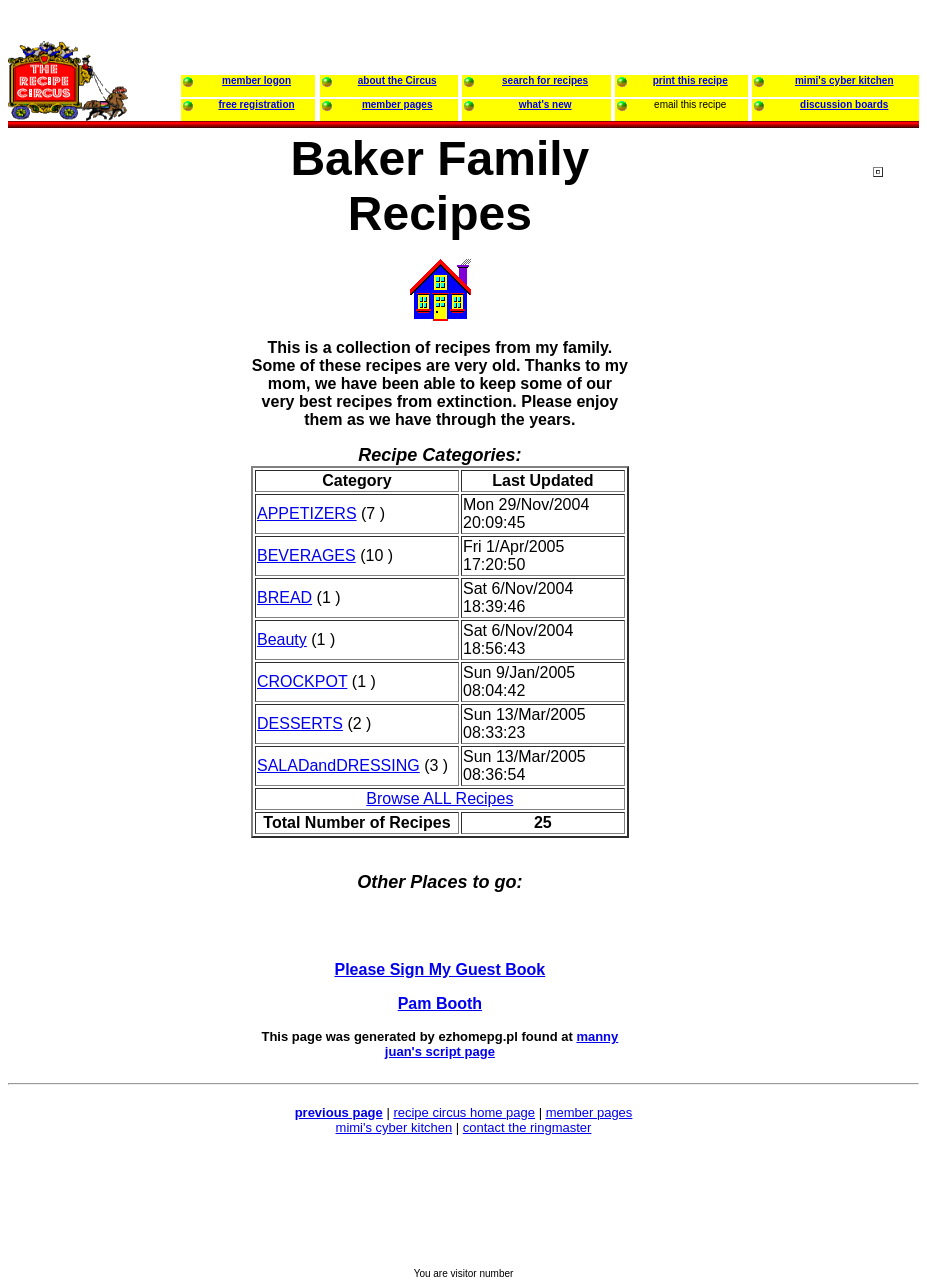 The image size is (927, 1287). I want to click on Pam Booth, so click(440, 1003).